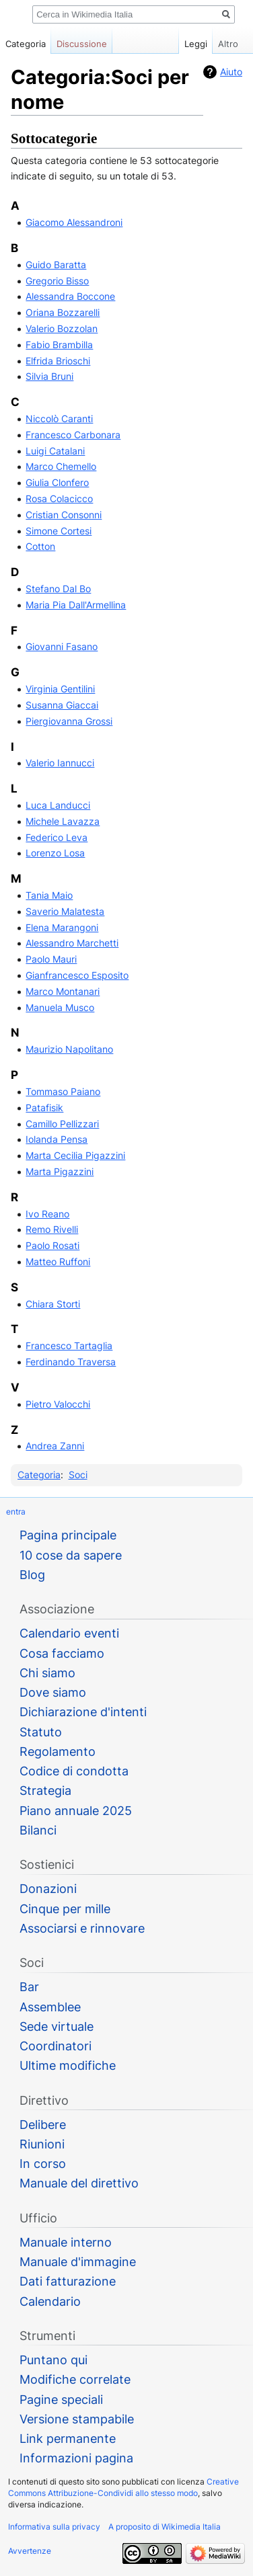 This screenshot has width=253, height=2576. Describe the element at coordinates (58, 1751) in the screenshot. I see `Regolamento` at that location.